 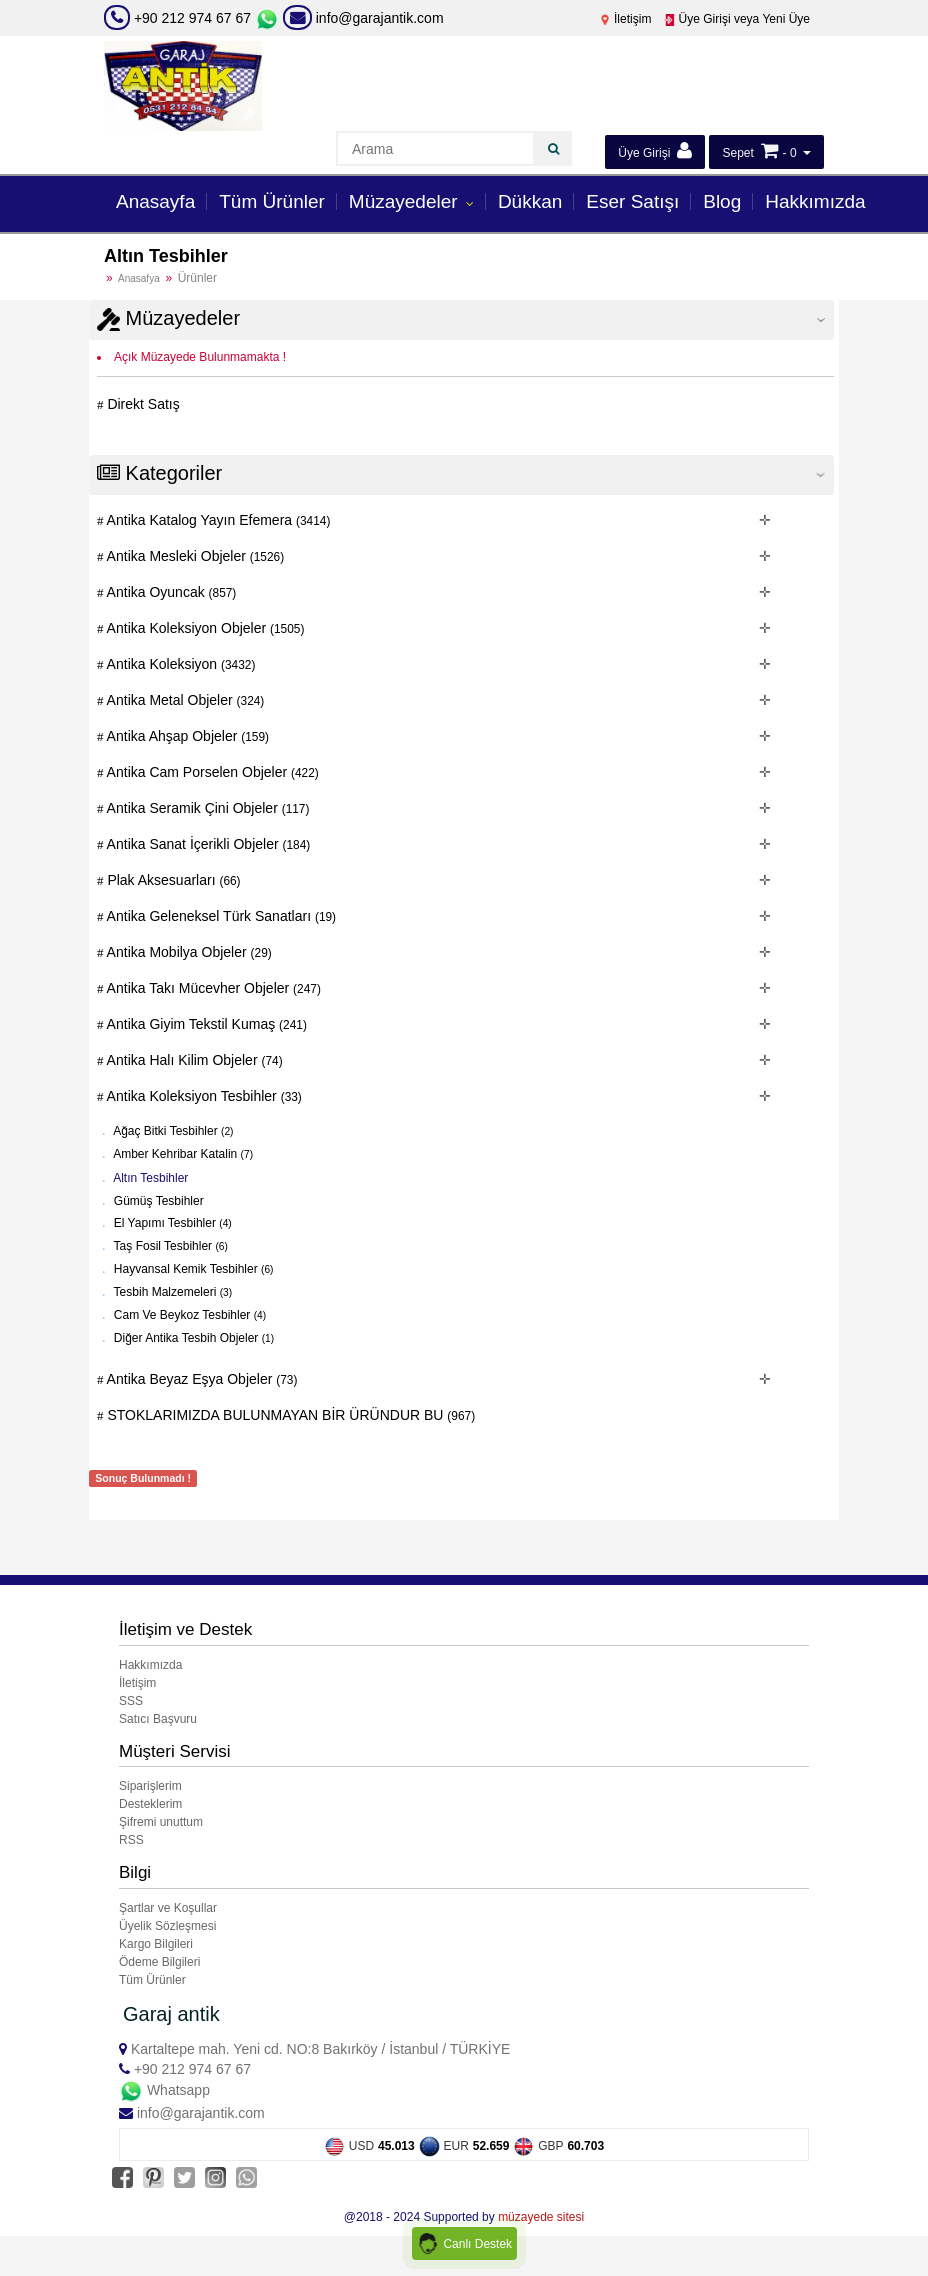 What do you see at coordinates (625, 19) in the screenshot?
I see `İletişim` at bounding box center [625, 19].